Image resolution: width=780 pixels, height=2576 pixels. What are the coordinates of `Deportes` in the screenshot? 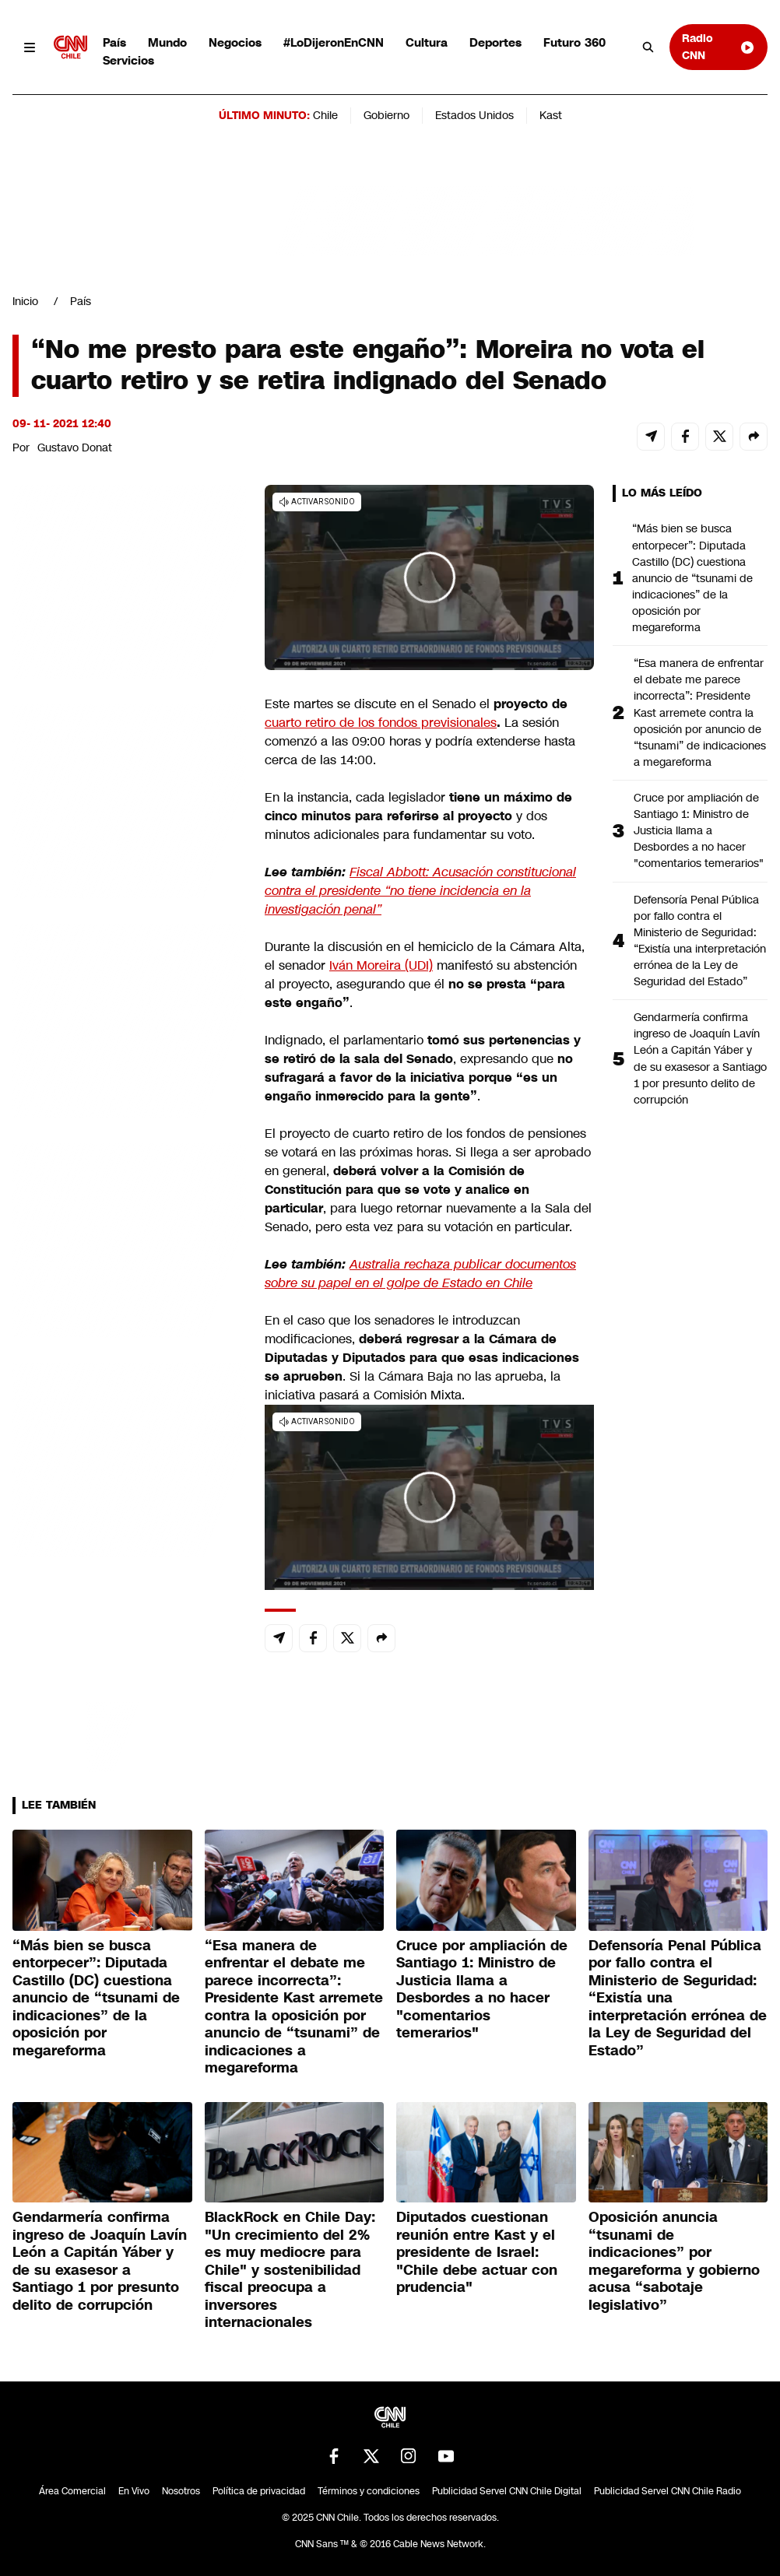 It's located at (495, 42).